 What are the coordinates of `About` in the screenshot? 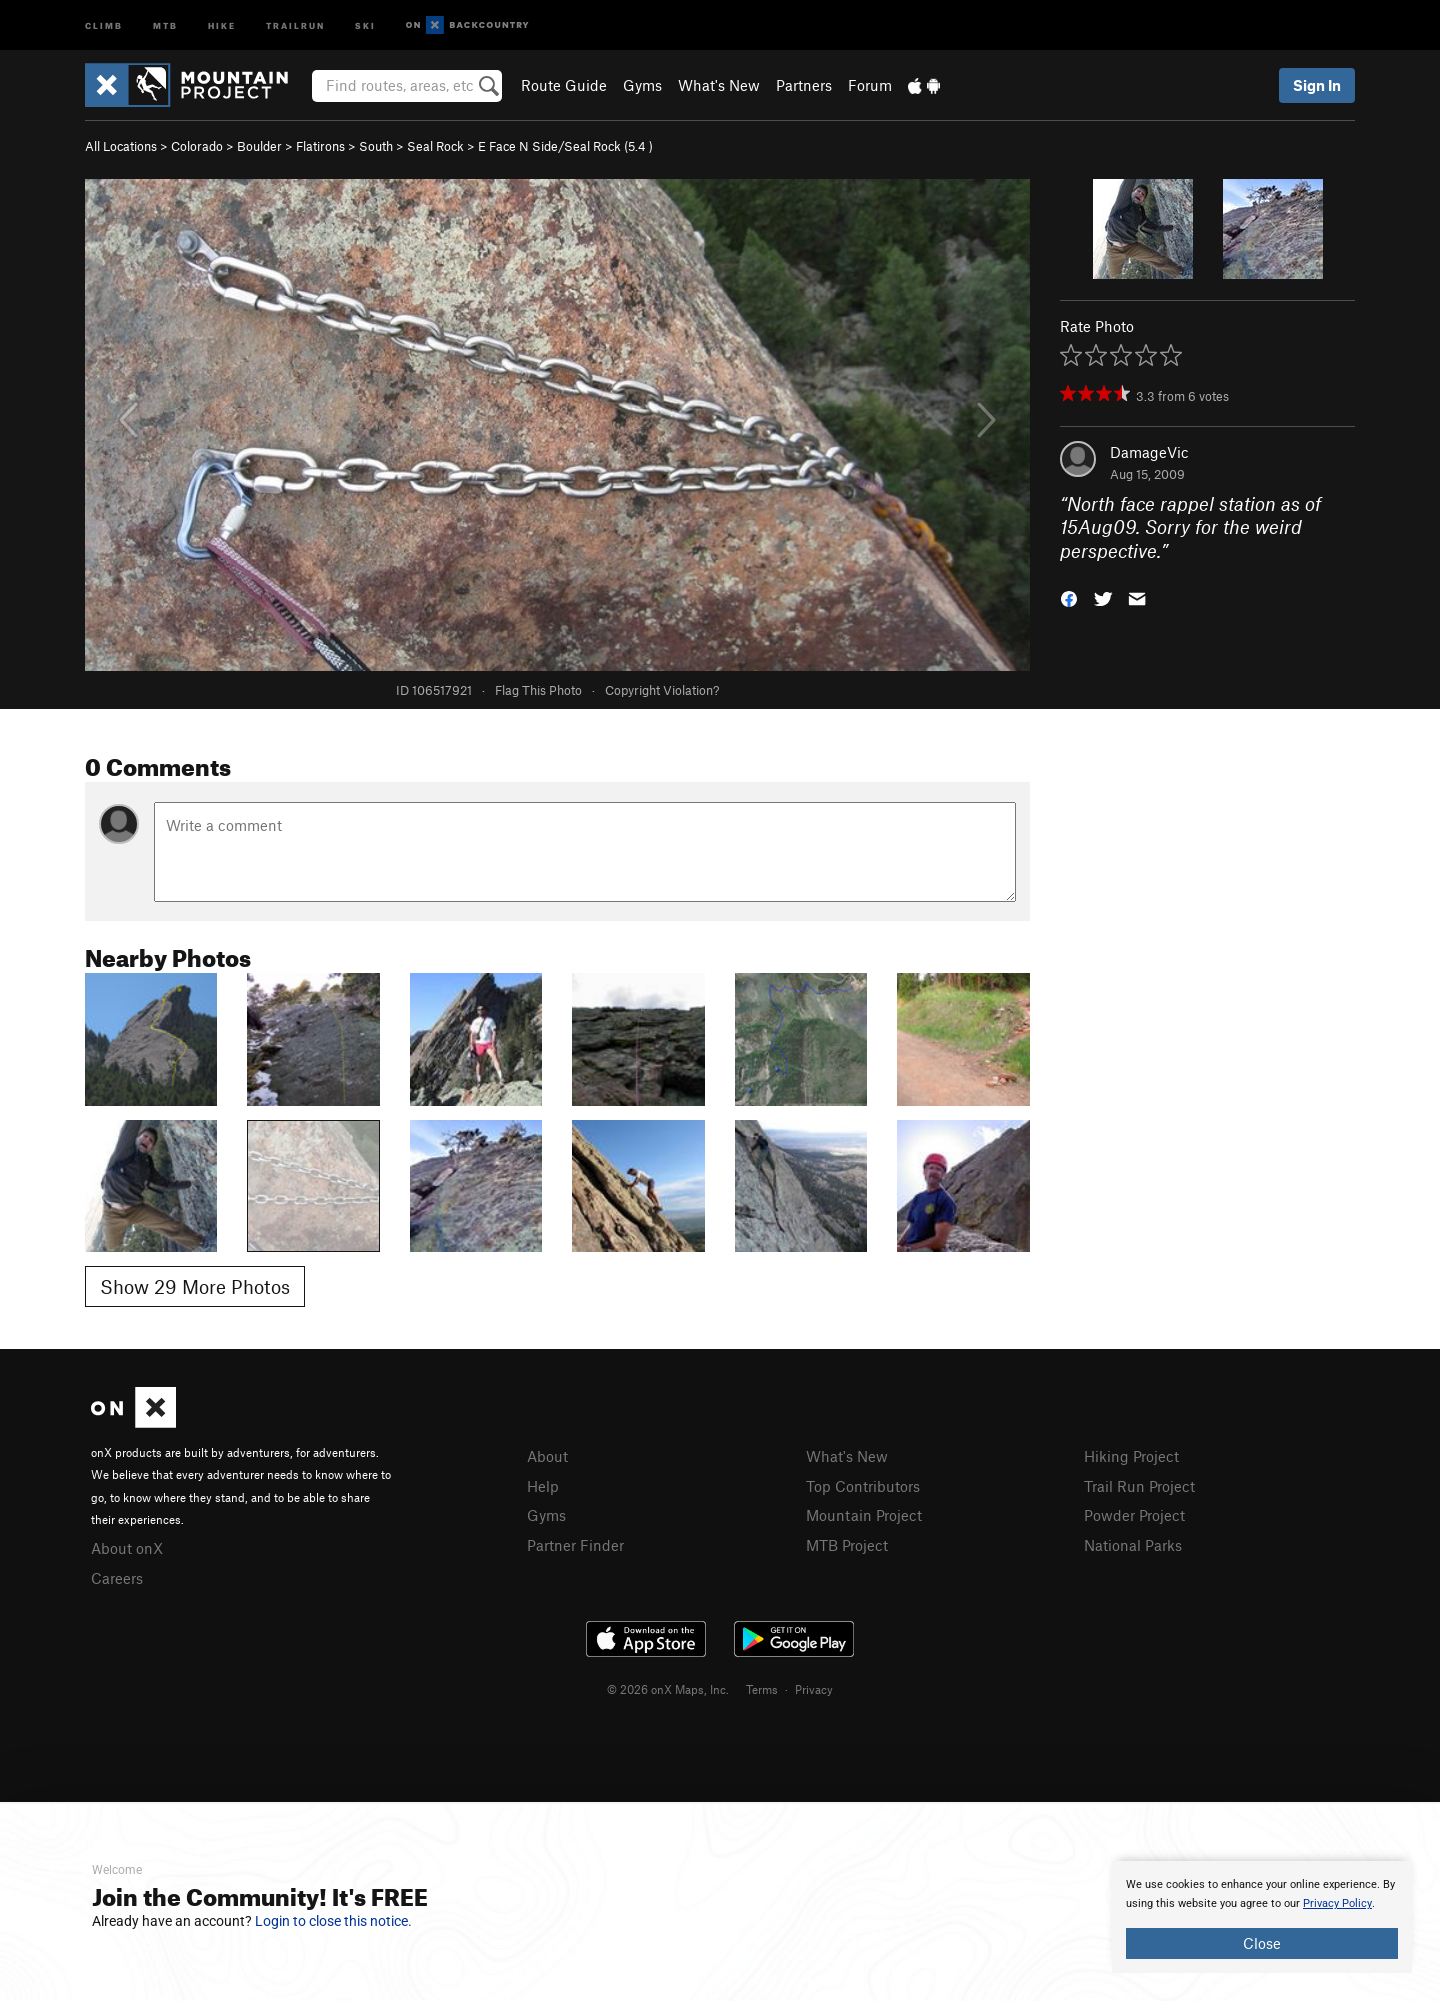 It's located at (547, 1456).